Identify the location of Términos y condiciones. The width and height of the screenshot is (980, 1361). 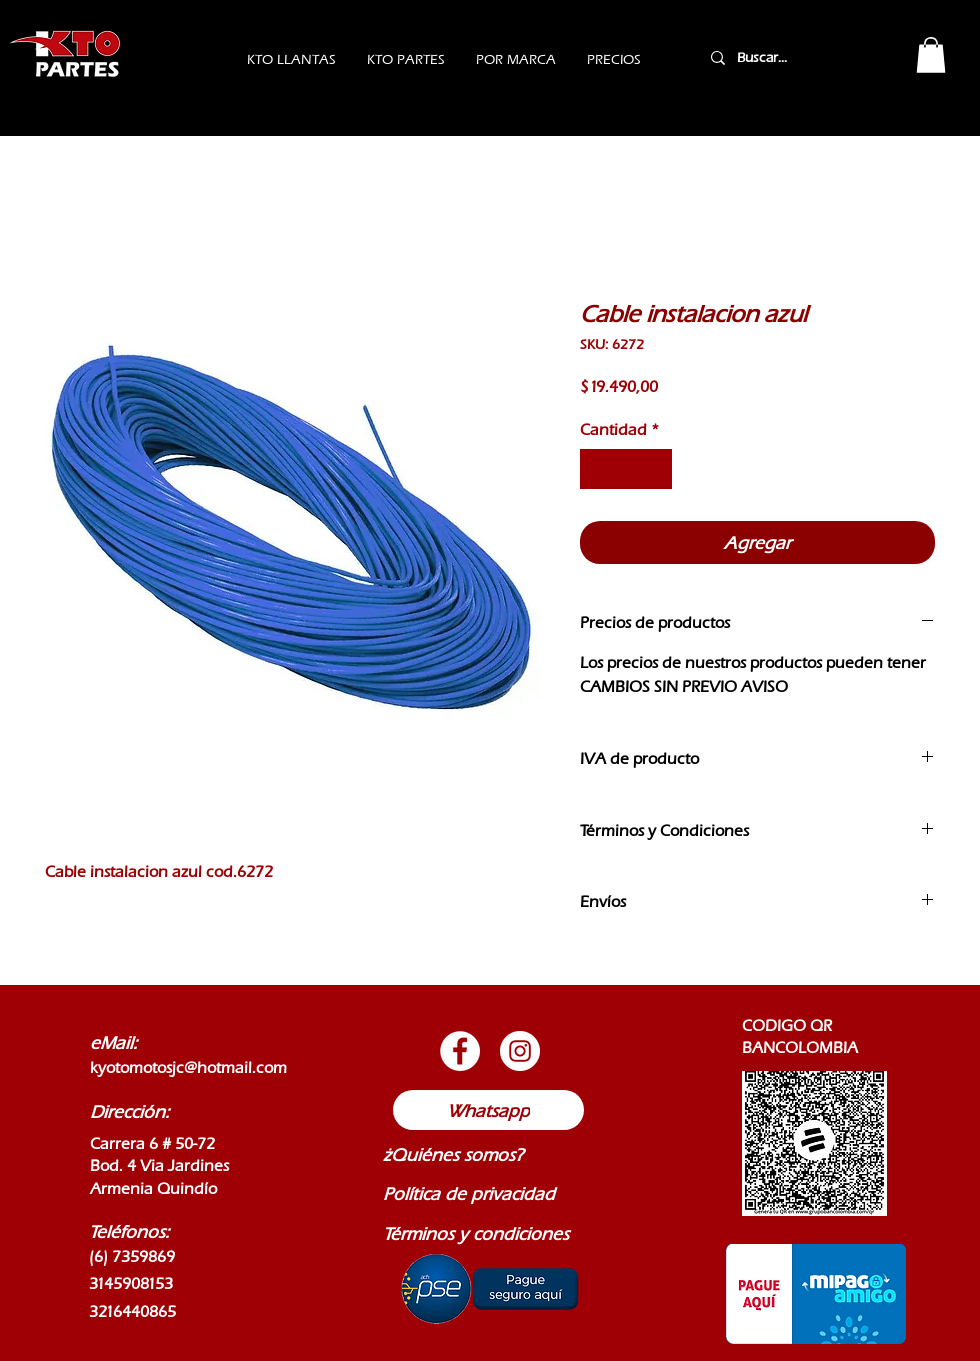
(476, 1233).